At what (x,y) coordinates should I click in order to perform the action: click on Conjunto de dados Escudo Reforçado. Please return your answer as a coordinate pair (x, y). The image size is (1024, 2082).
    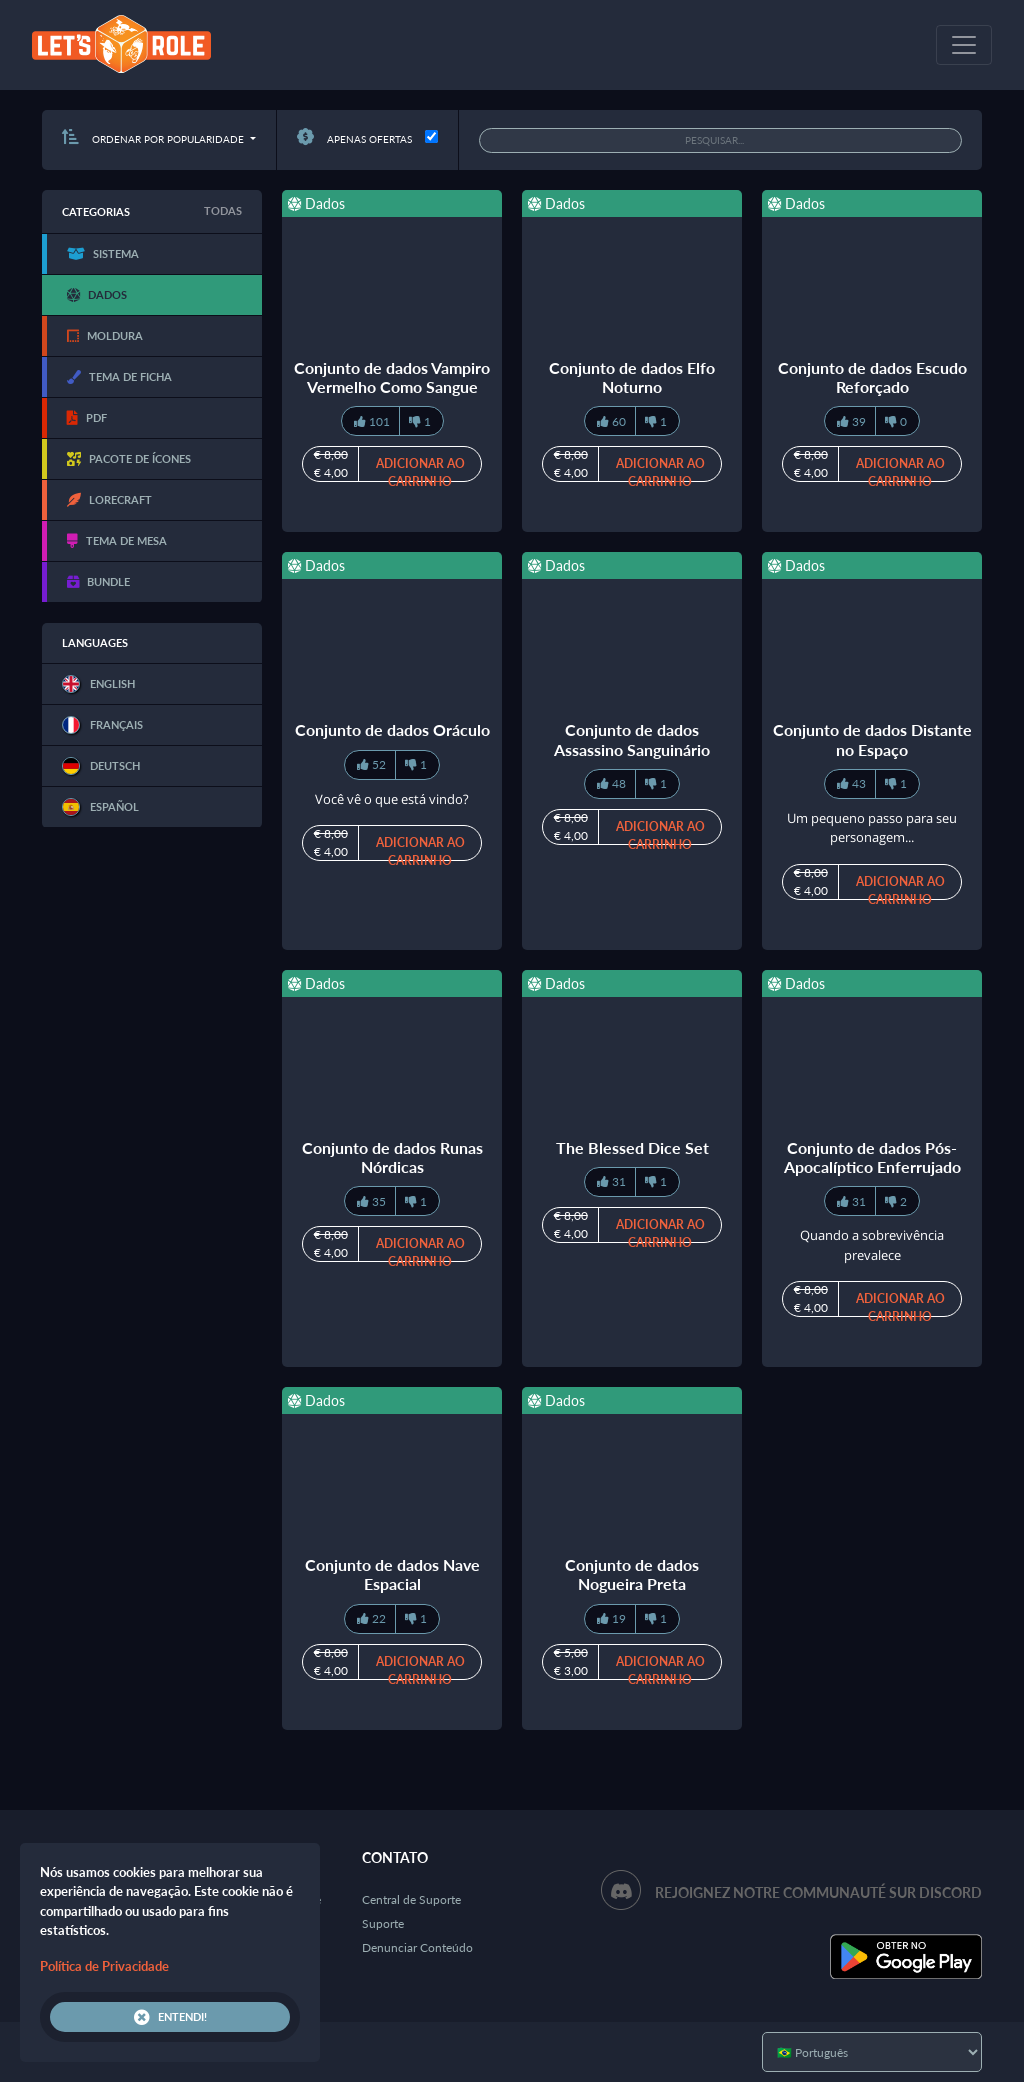
    Looking at the image, I should click on (872, 377).